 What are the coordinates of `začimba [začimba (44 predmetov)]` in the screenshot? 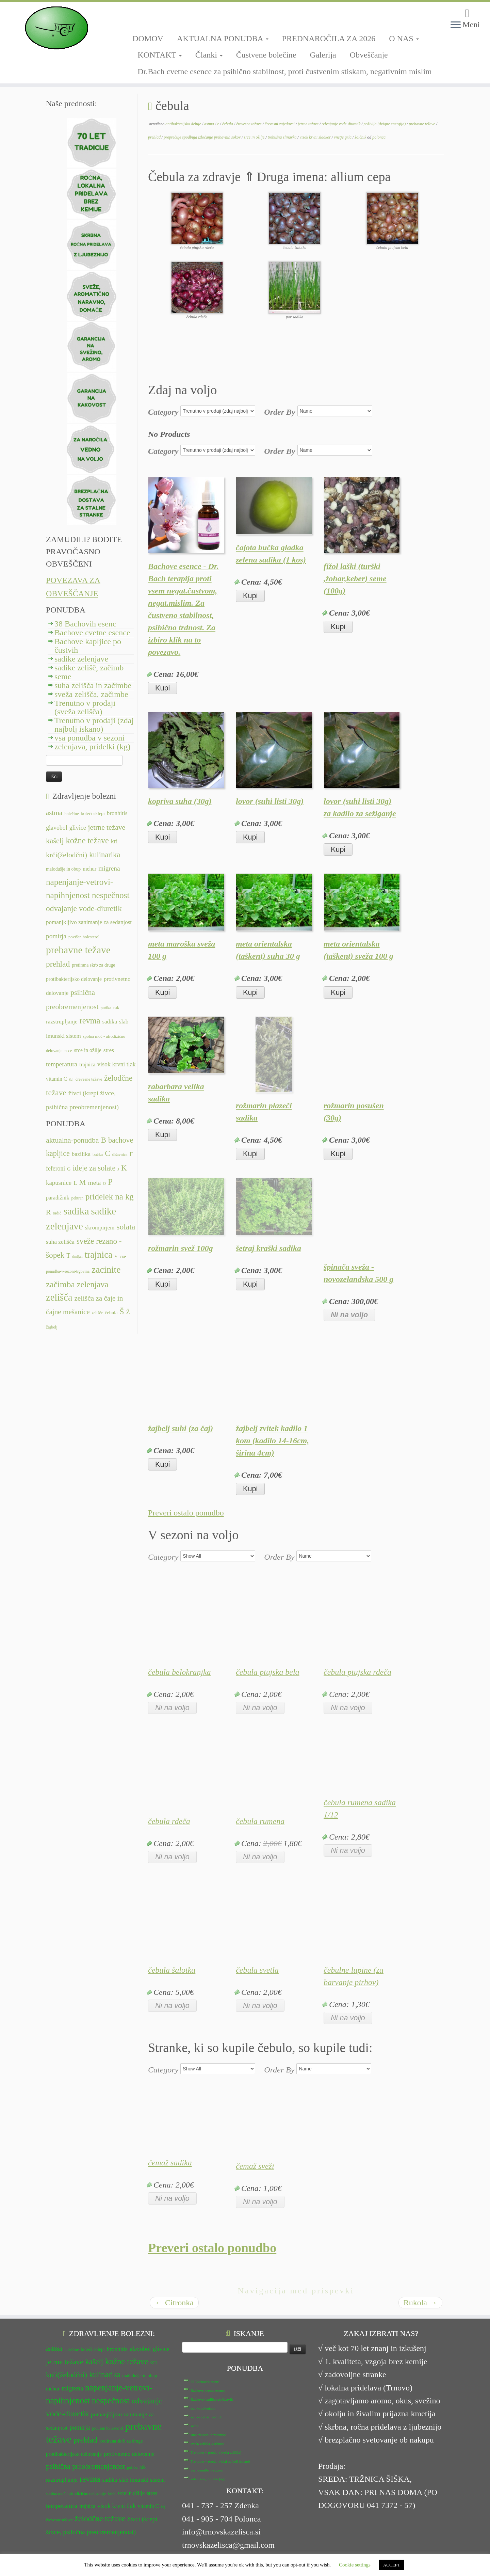 It's located at (60, 1284).